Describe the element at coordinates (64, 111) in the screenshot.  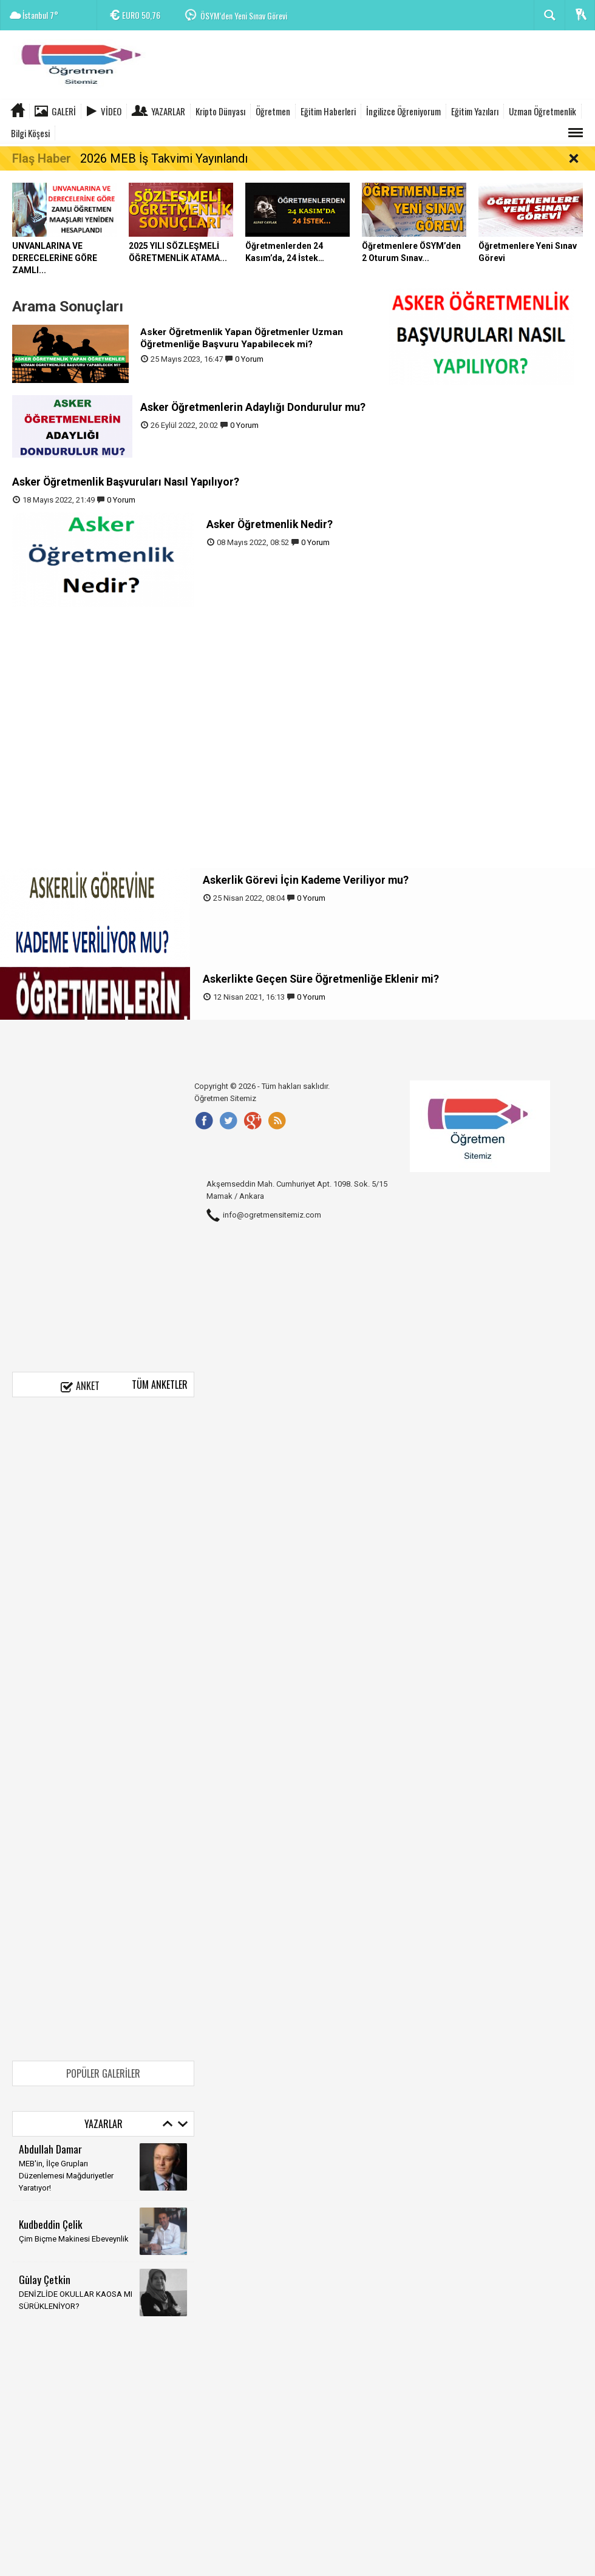
I see `Galeri` at that location.